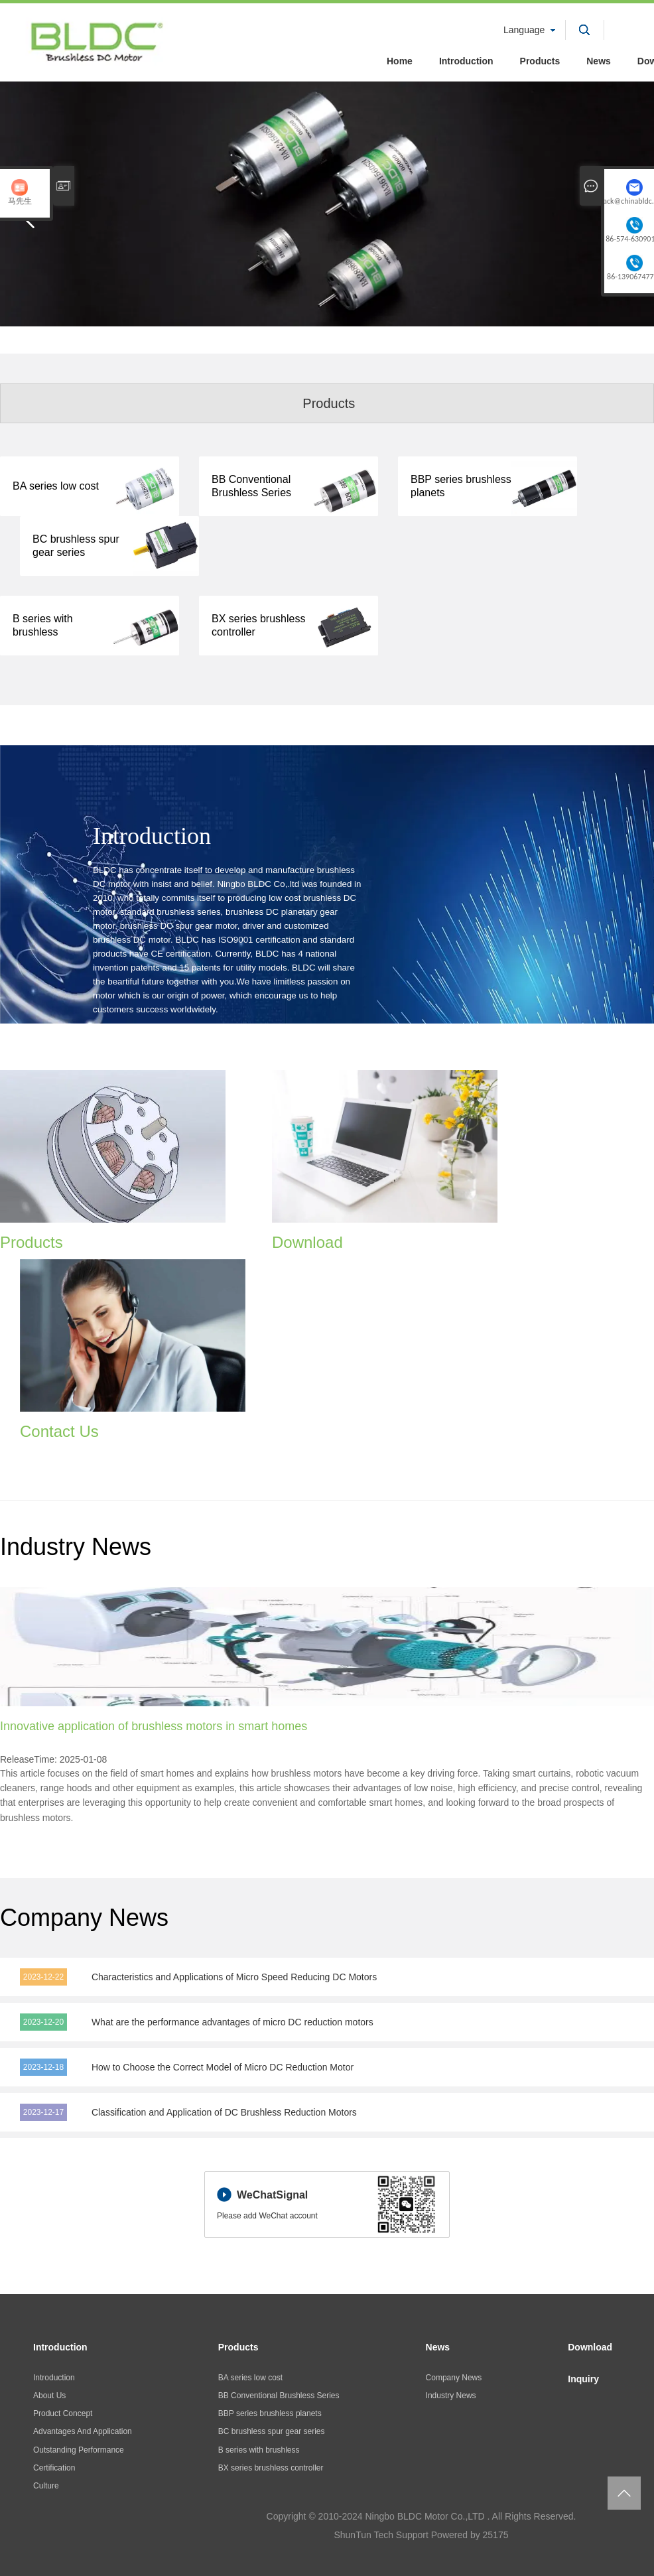 The image size is (654, 2576). Describe the element at coordinates (232, 2022) in the screenshot. I see `What are the performance advantages of micro DC reduction motors` at that location.